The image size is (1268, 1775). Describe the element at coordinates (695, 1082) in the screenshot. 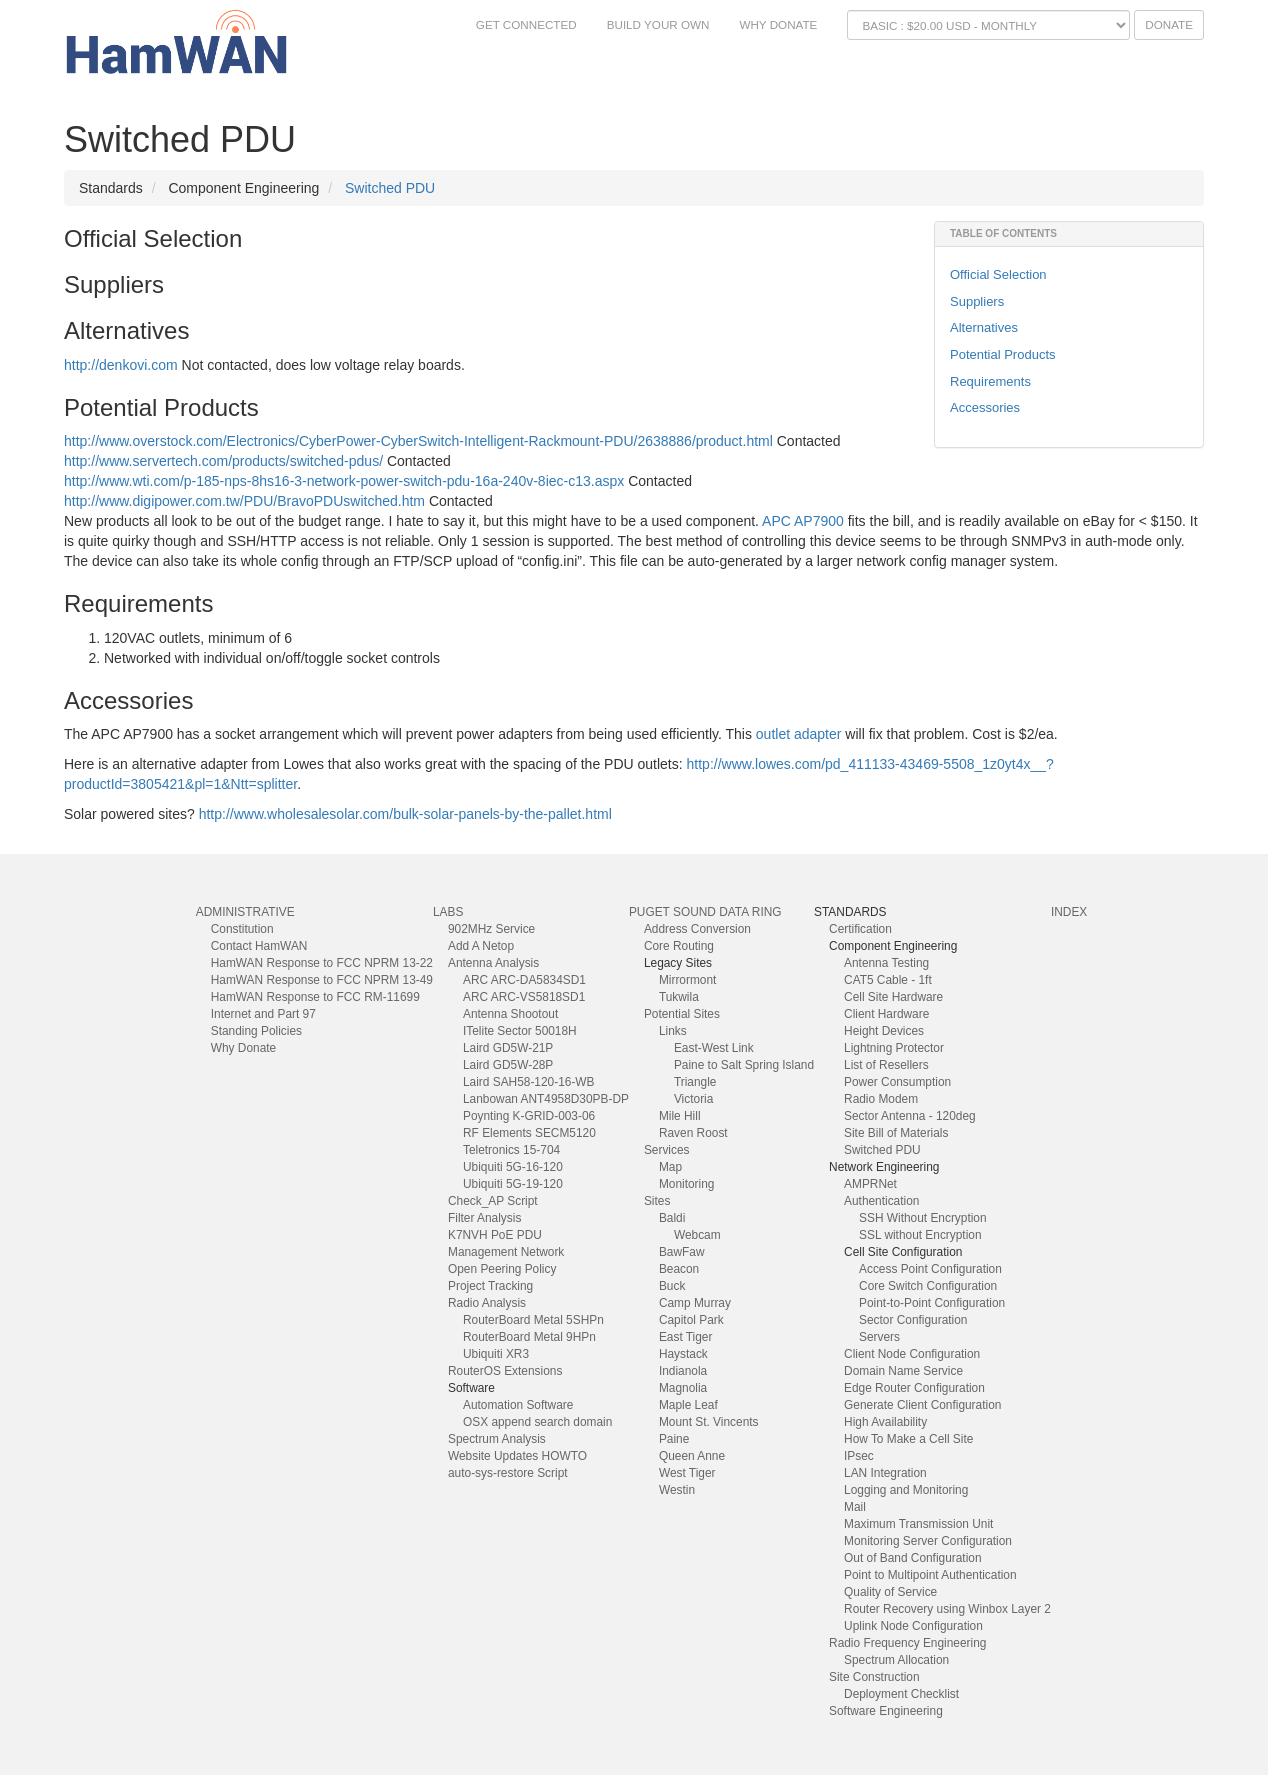

I see `Triangle` at that location.